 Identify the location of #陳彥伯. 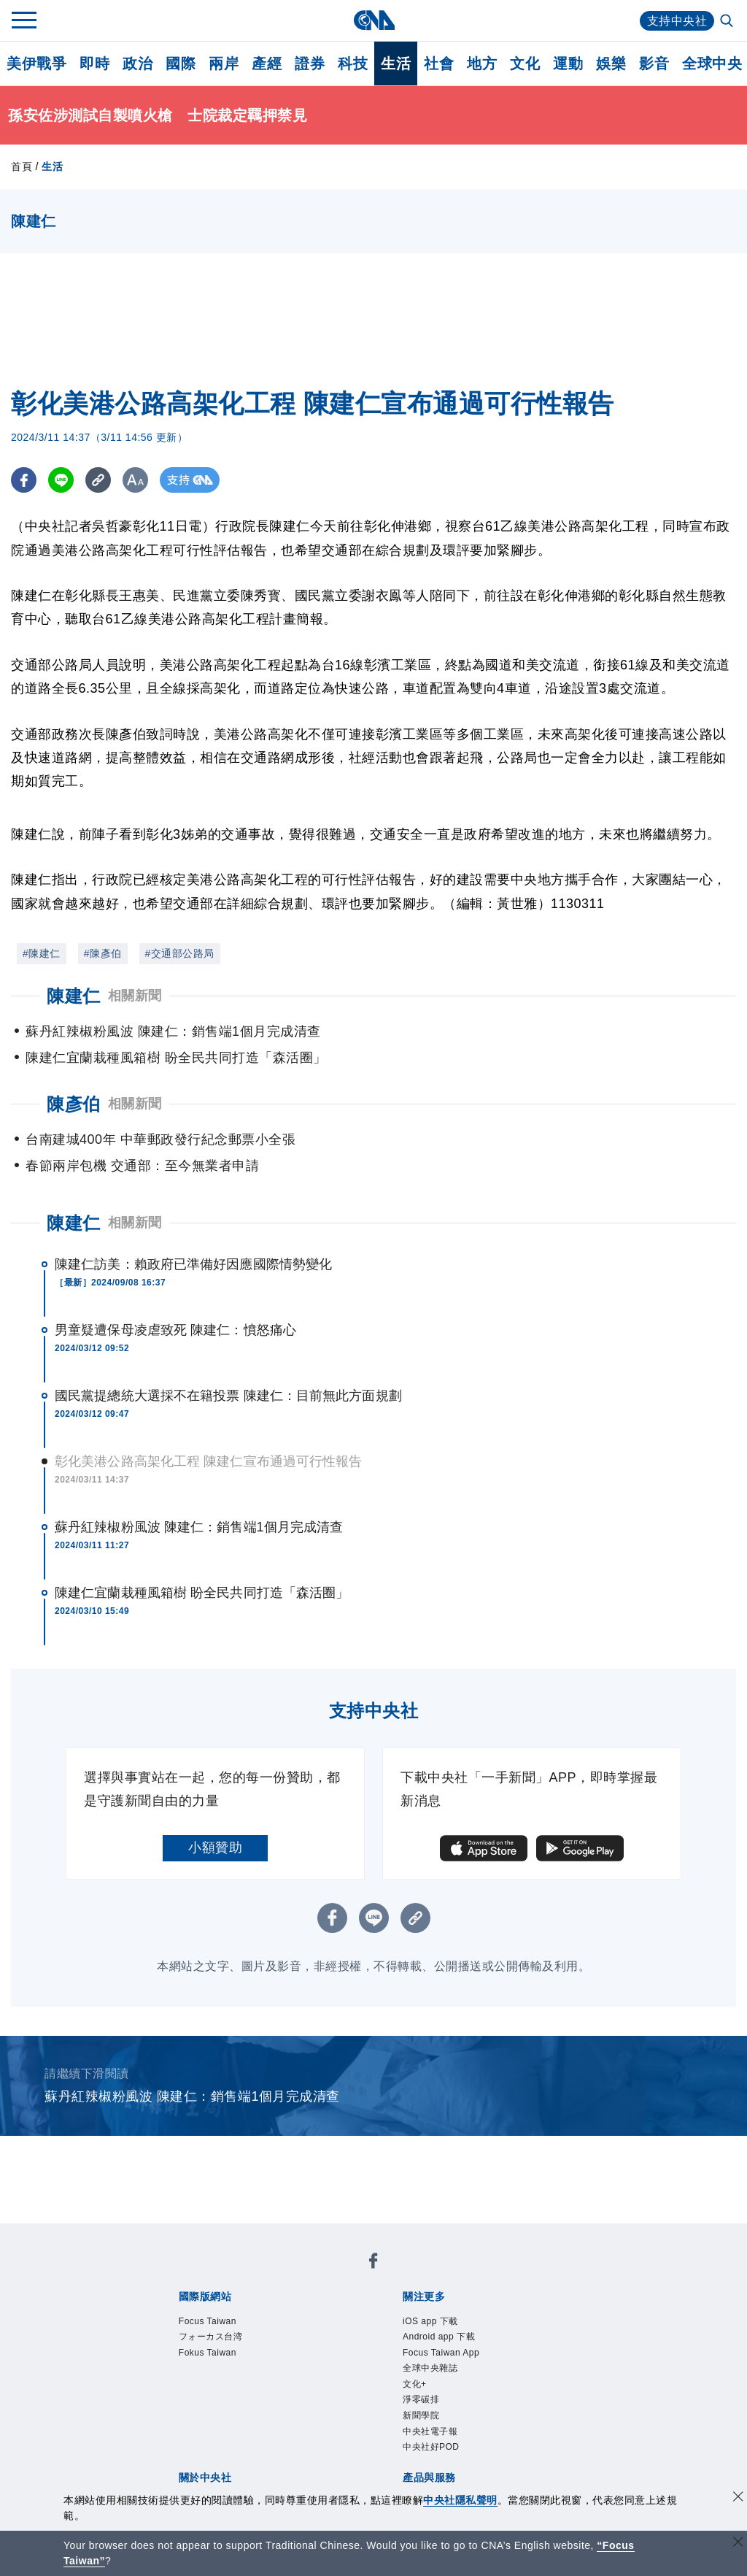
(103, 953).